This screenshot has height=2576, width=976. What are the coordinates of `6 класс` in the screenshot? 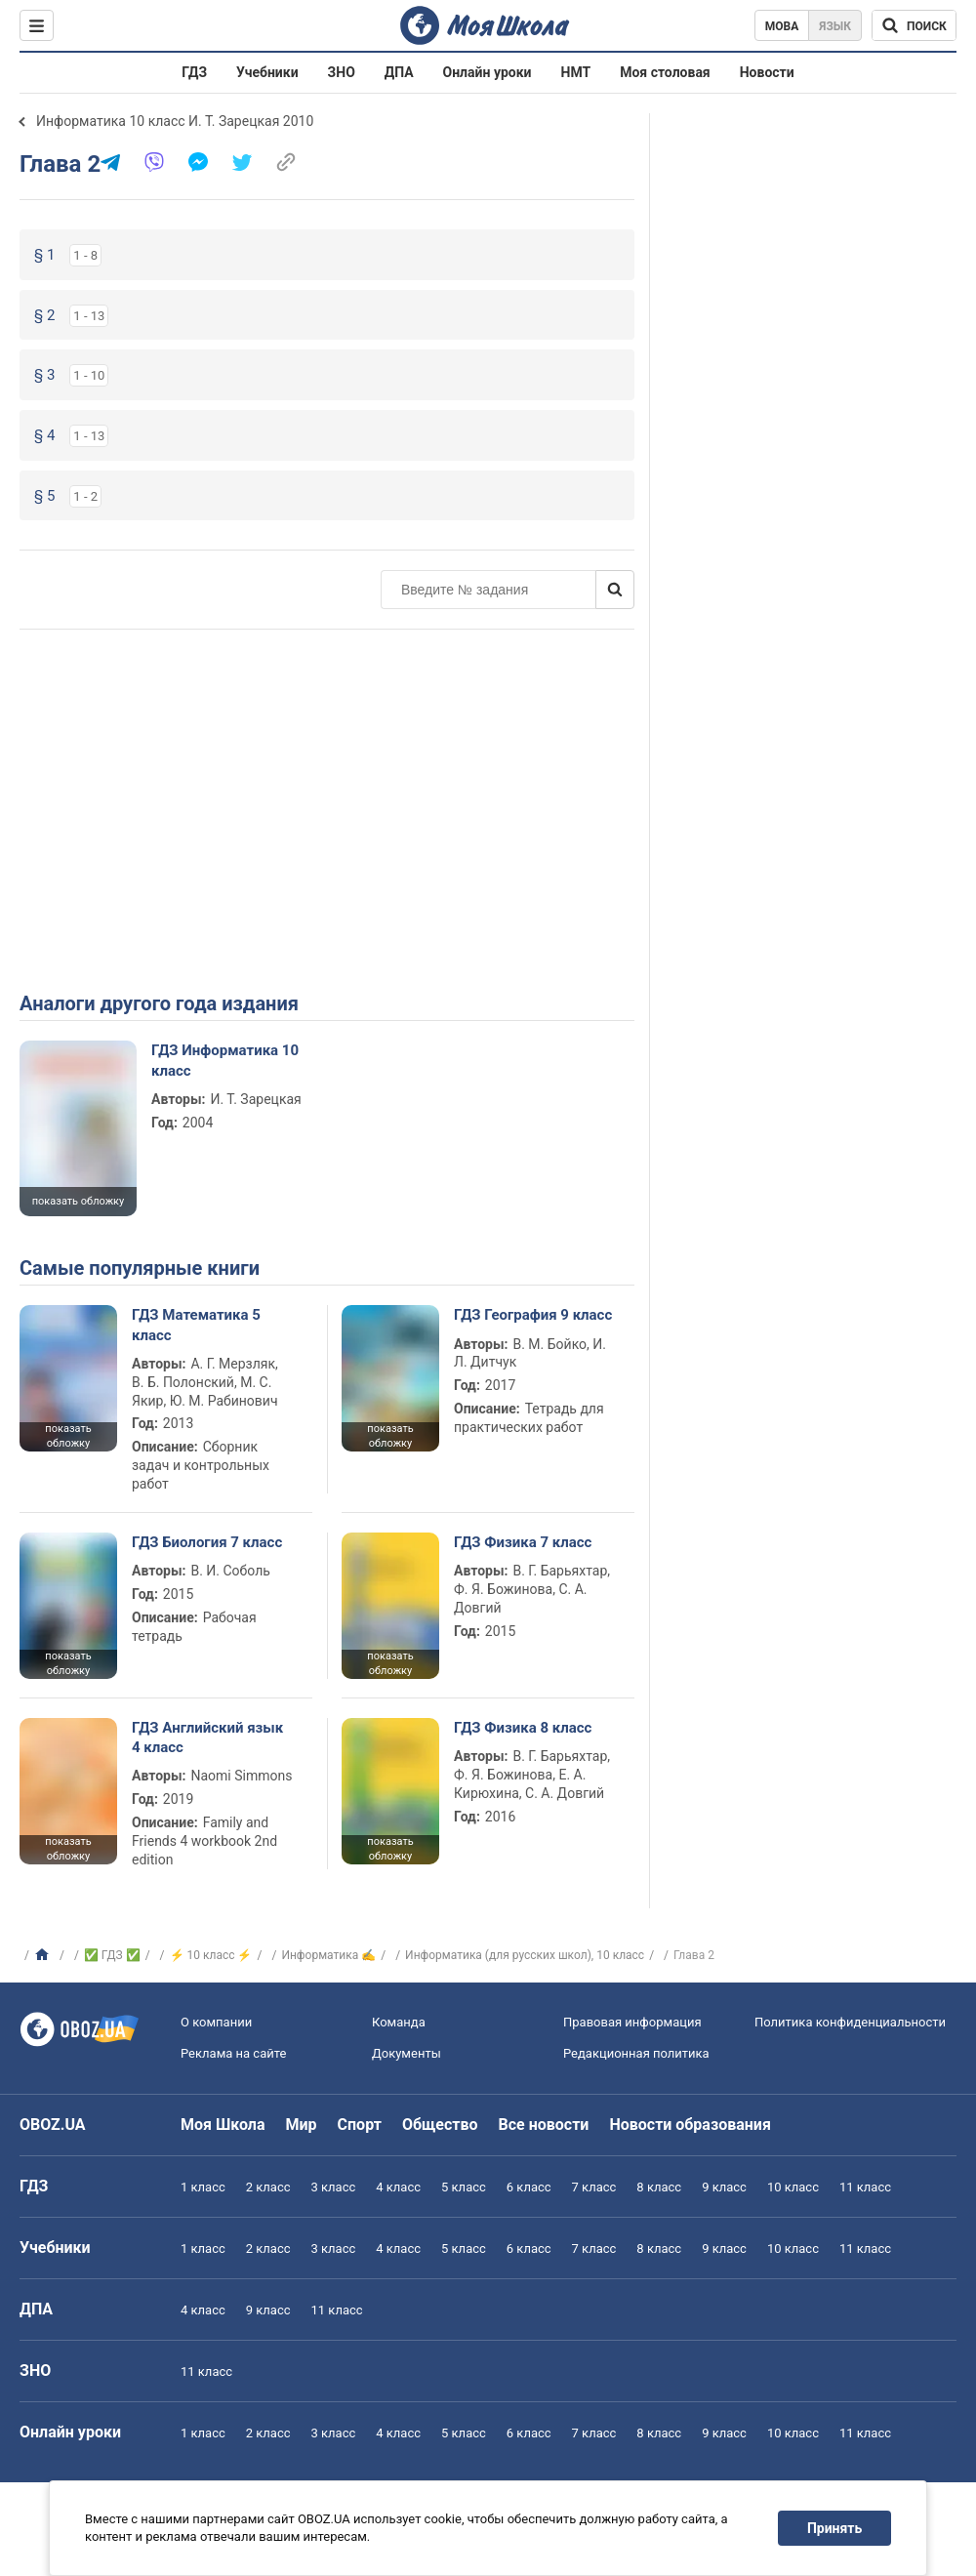 It's located at (529, 2187).